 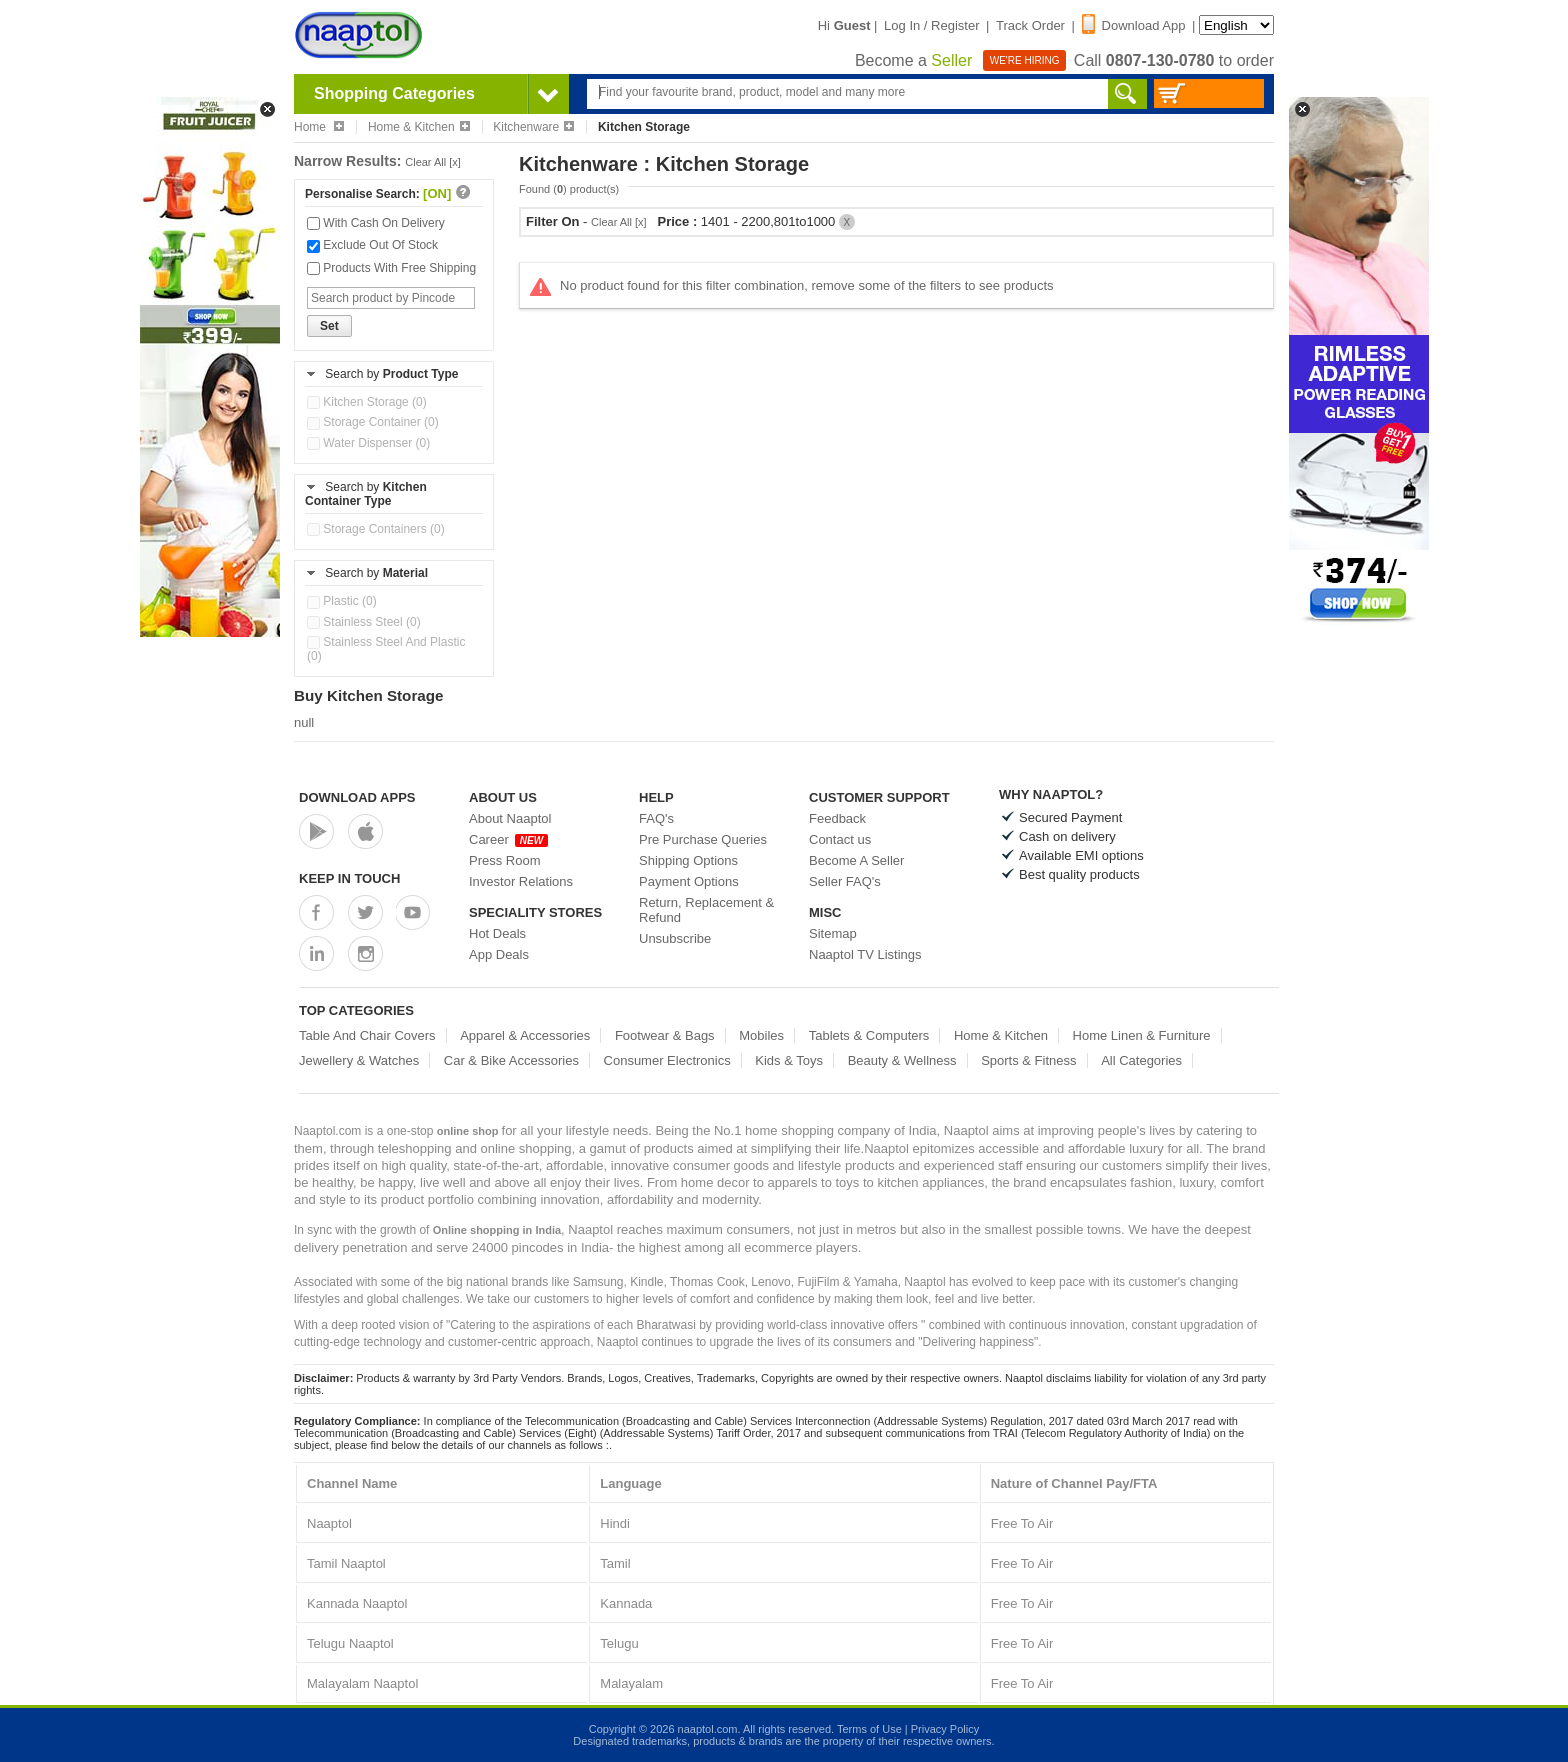 What do you see at coordinates (342, 601) in the screenshot?
I see `Plastic (0)` at bounding box center [342, 601].